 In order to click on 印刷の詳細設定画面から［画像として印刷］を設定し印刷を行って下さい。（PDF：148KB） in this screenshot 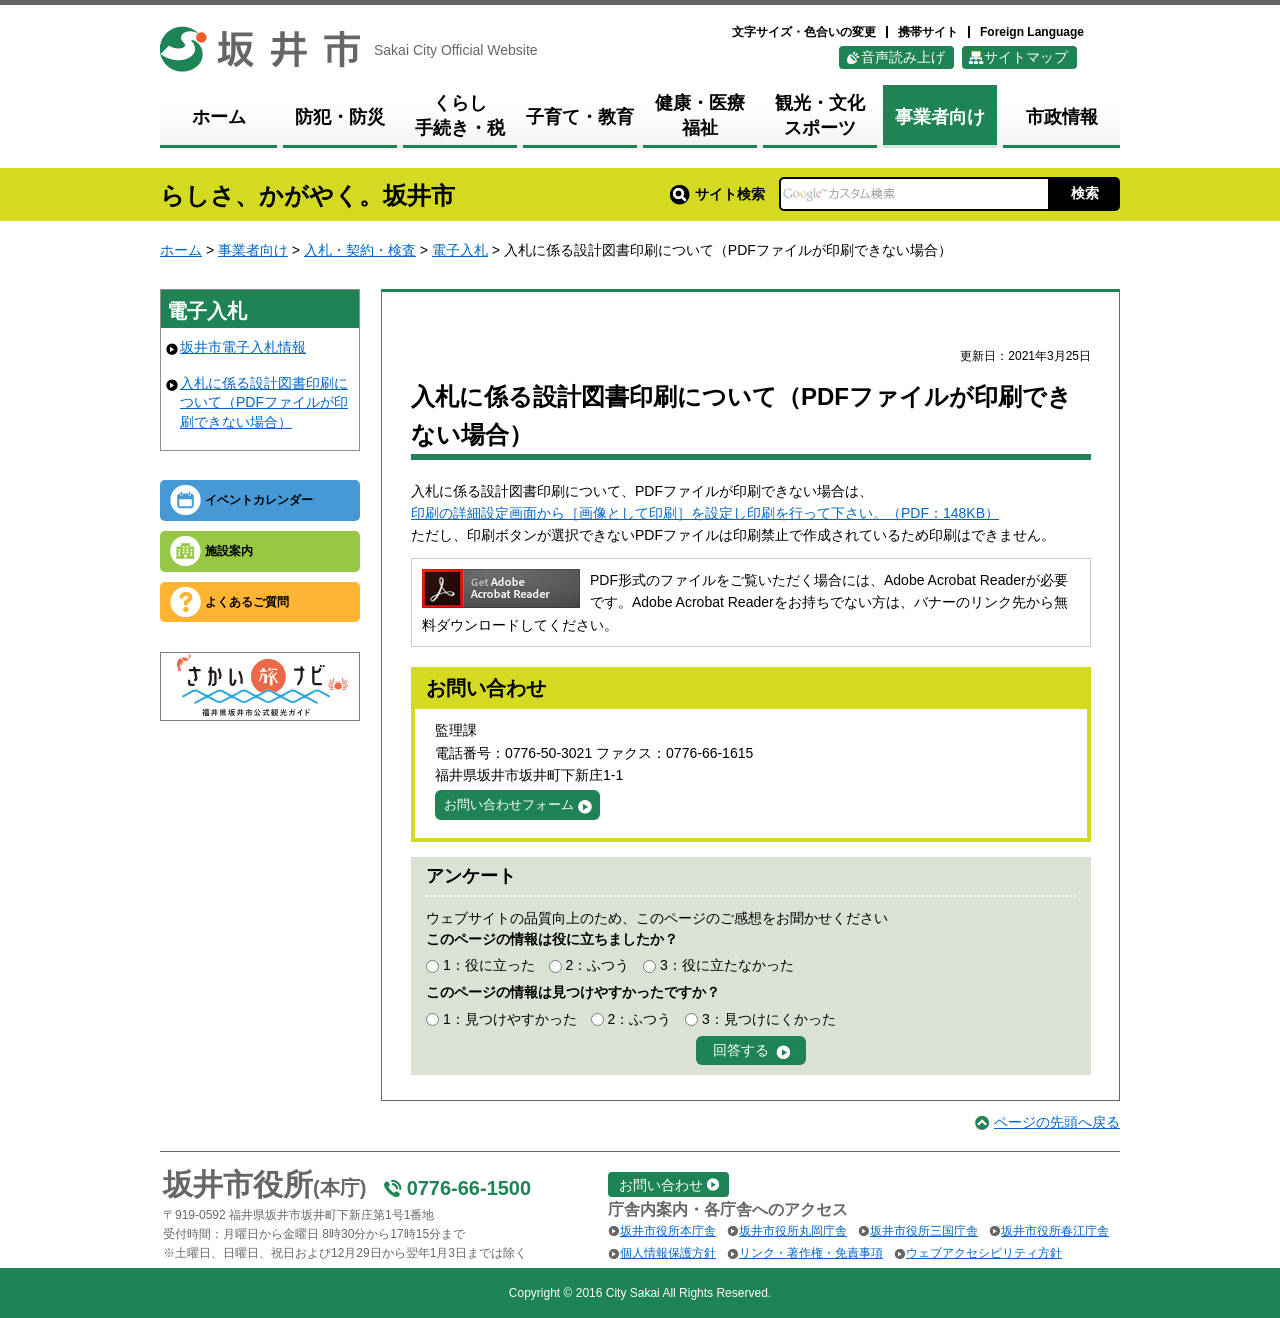, I will do `click(705, 513)`.